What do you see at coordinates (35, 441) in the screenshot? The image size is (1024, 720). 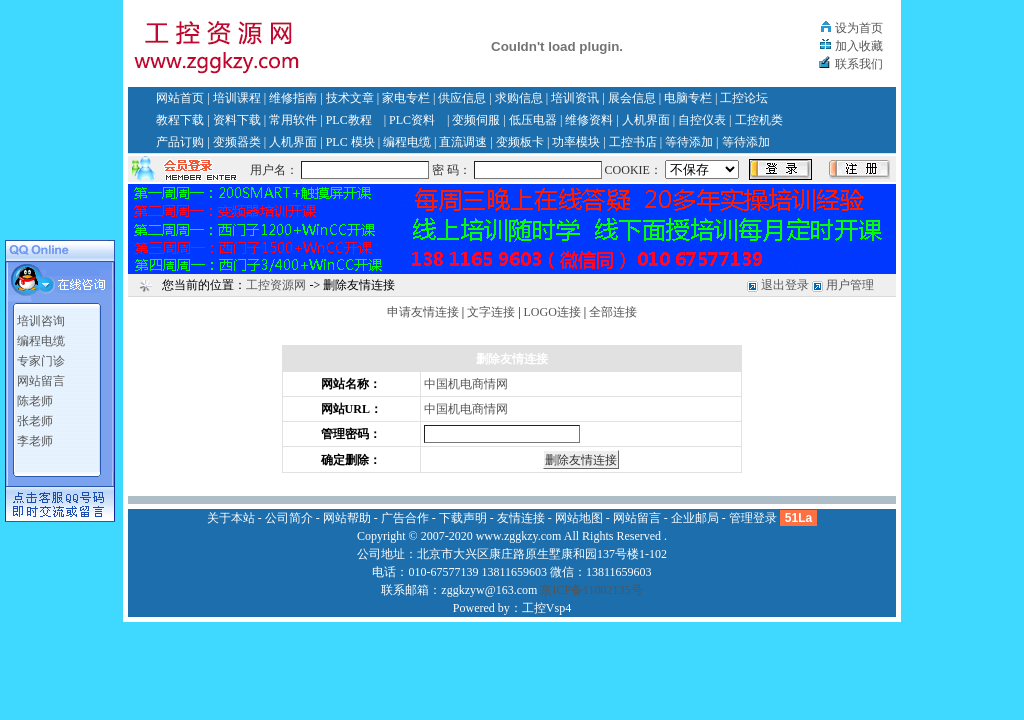 I see `李老师` at bounding box center [35, 441].